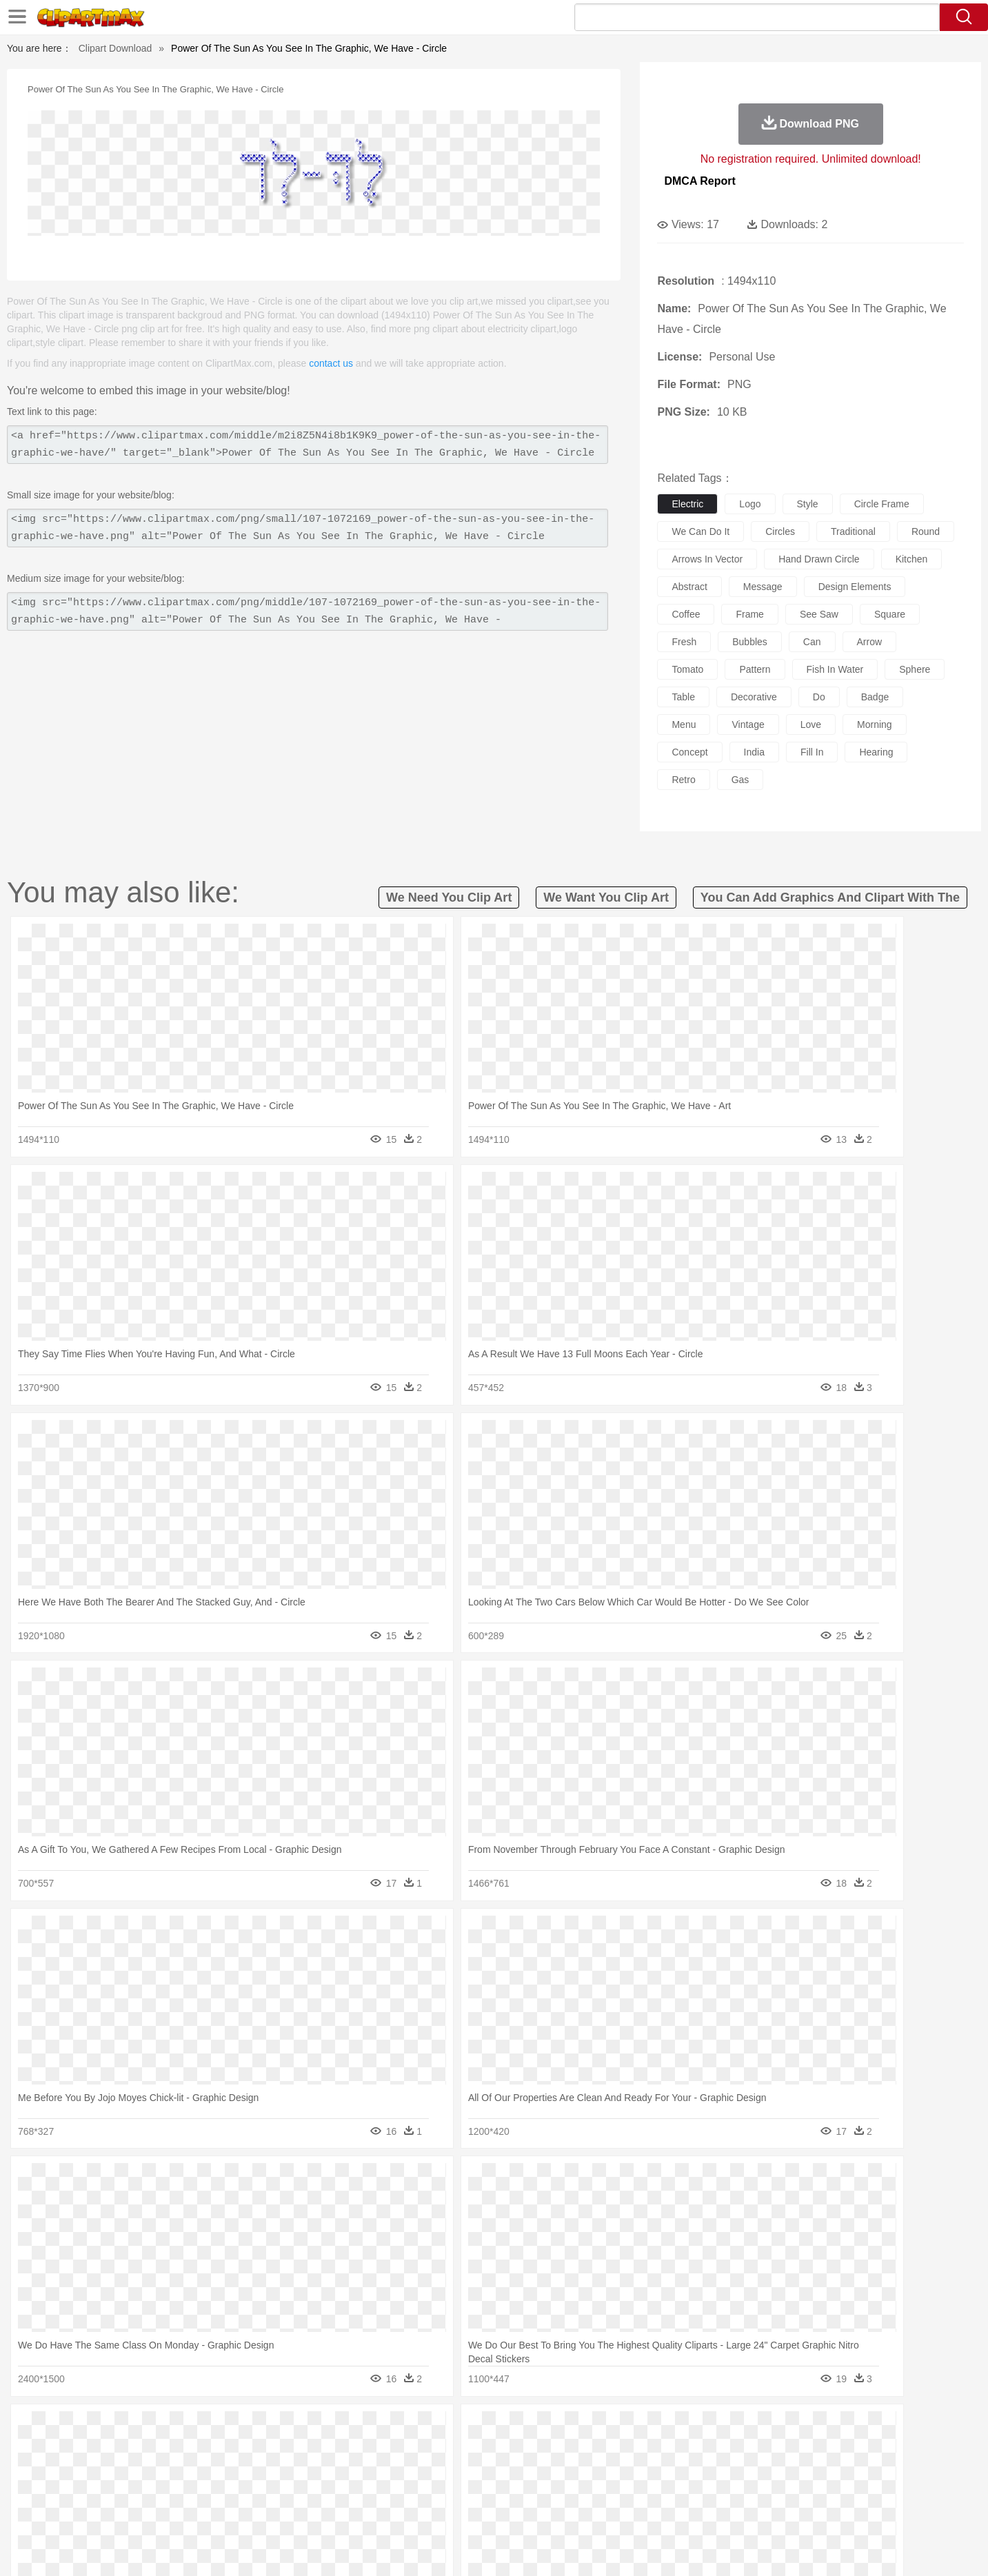 The height and width of the screenshot is (2576, 988). What do you see at coordinates (346, 2511) in the screenshot?
I see `Meat` at bounding box center [346, 2511].